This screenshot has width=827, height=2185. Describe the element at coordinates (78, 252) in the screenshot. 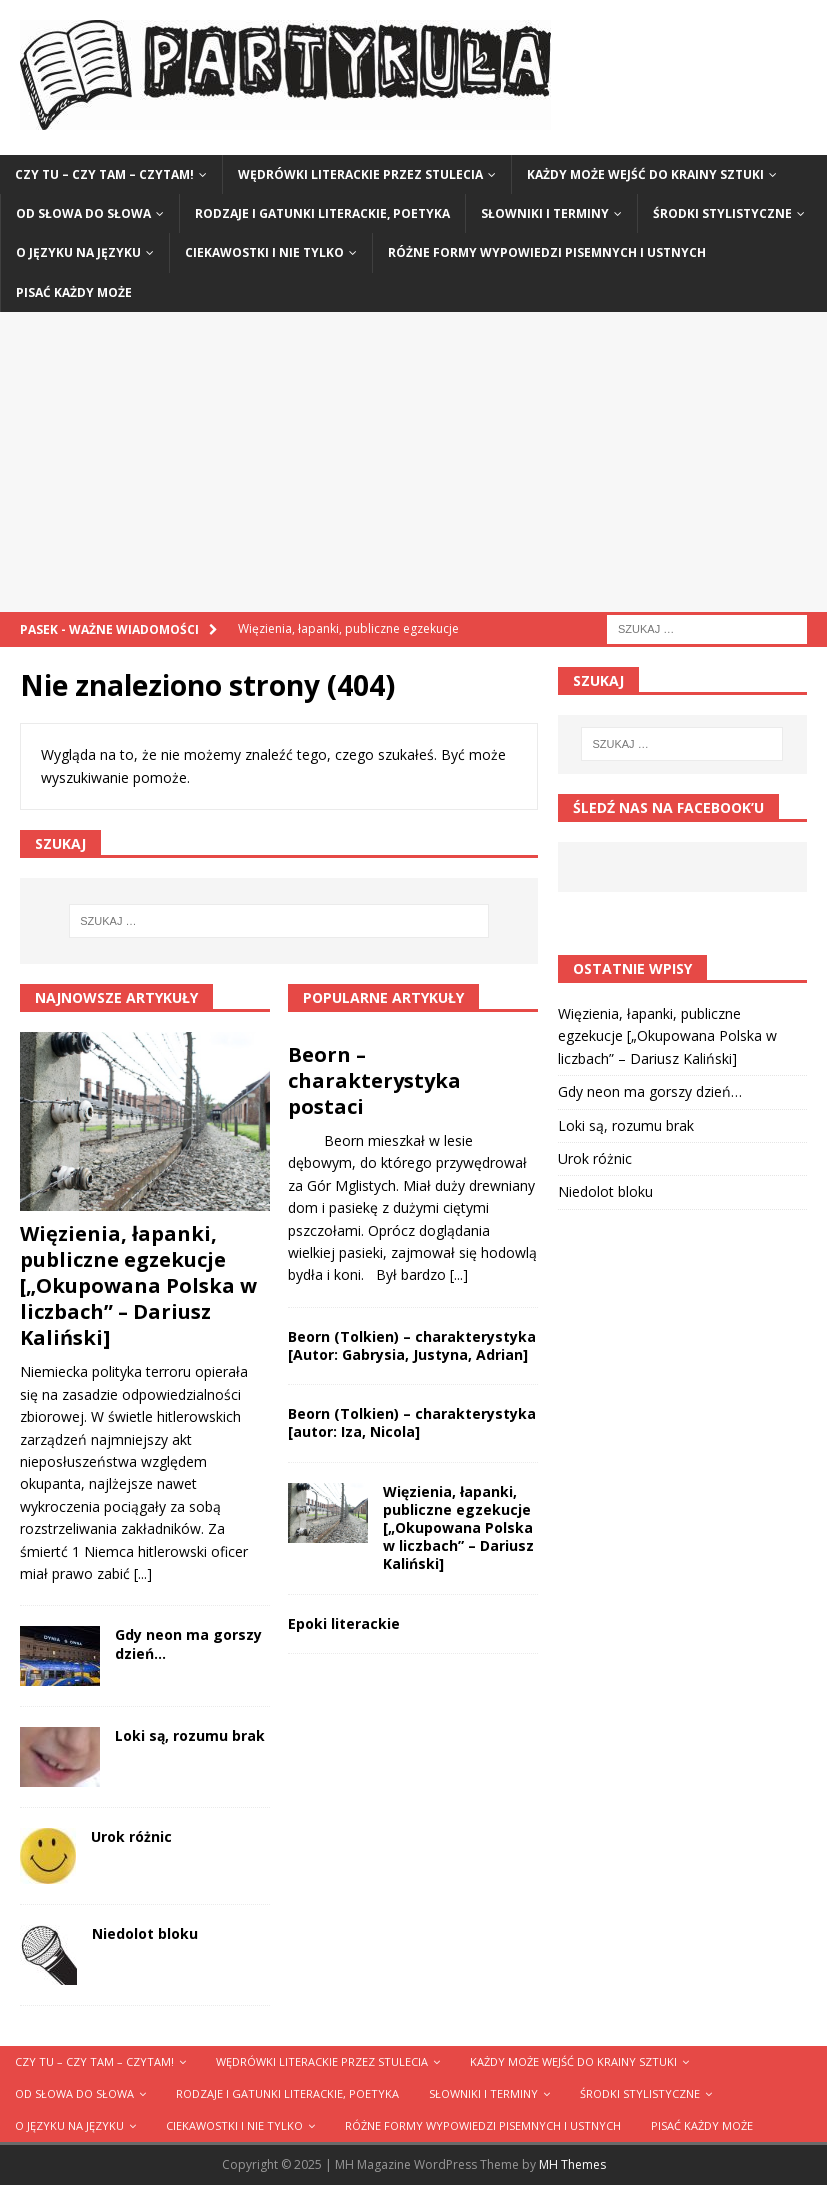

I see `O języku na języku` at that location.